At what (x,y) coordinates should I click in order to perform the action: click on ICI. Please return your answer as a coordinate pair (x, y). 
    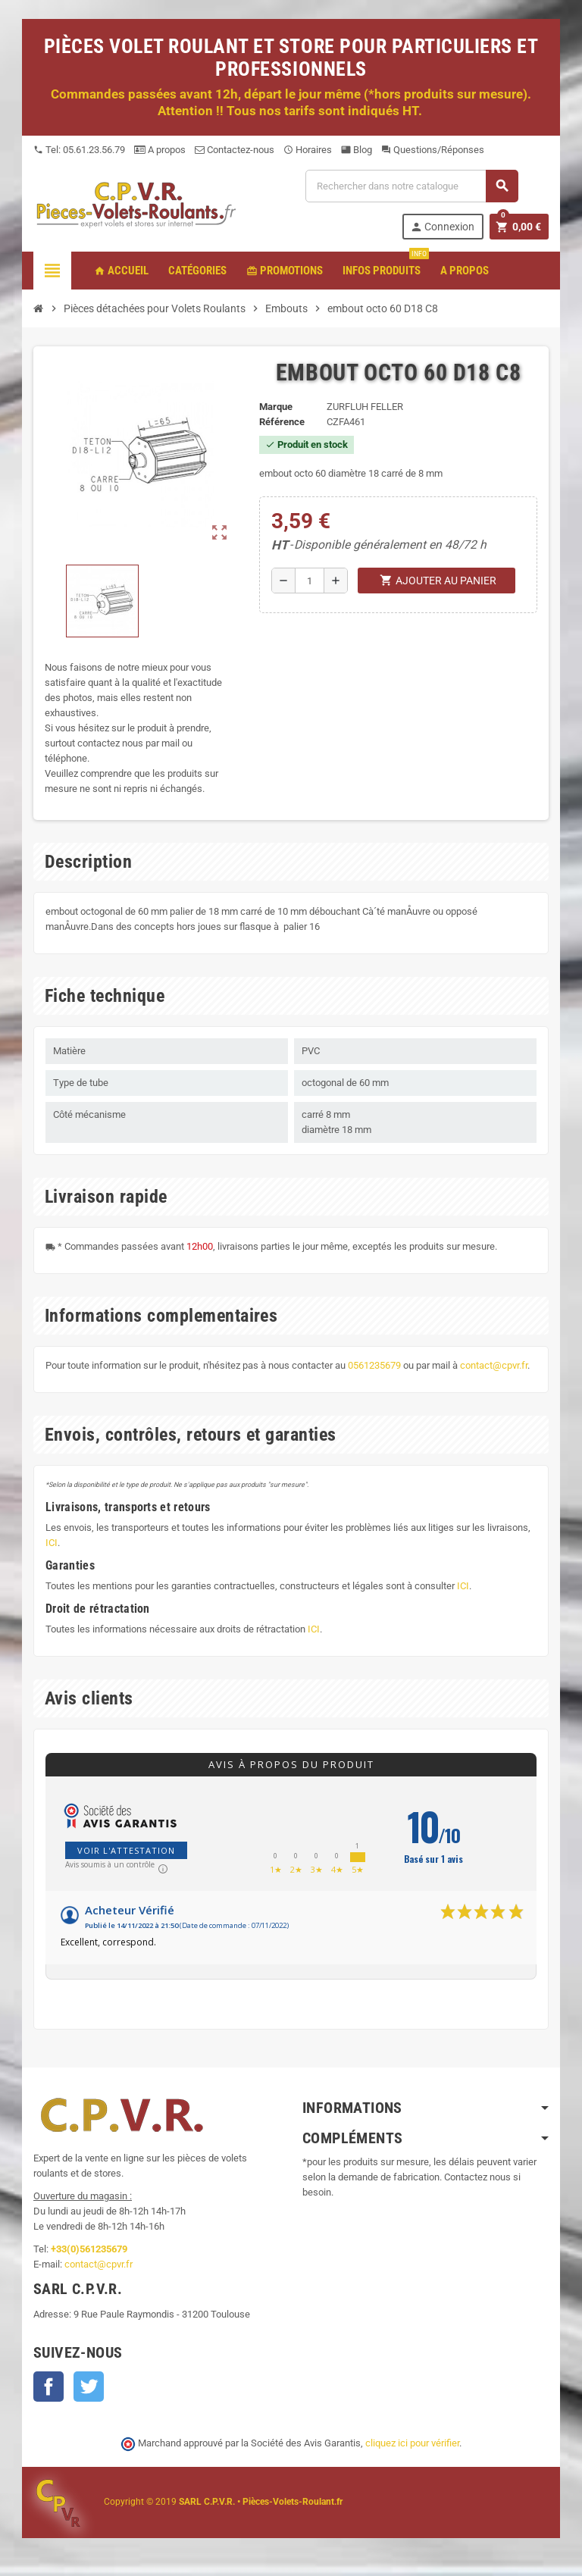
    Looking at the image, I should click on (51, 1542).